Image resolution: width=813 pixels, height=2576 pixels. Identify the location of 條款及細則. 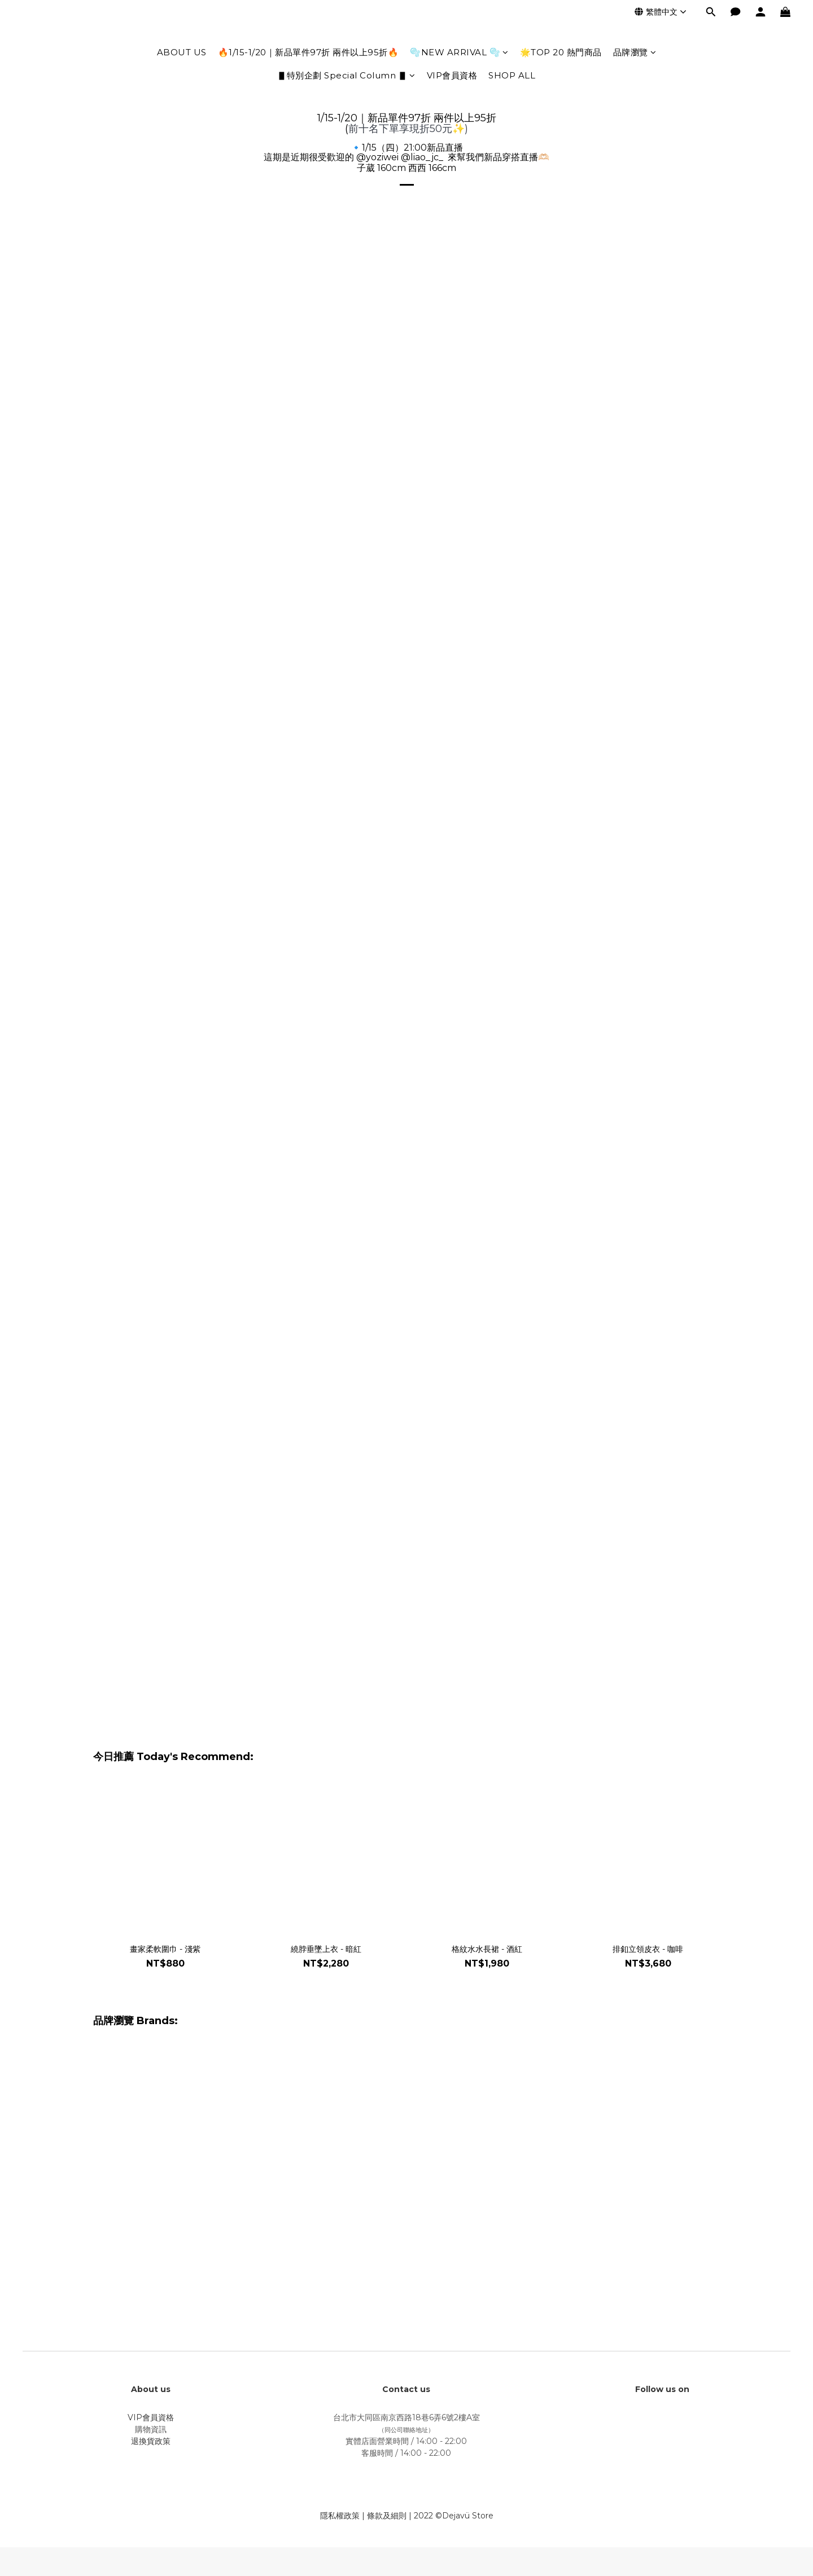
(386, 2516).